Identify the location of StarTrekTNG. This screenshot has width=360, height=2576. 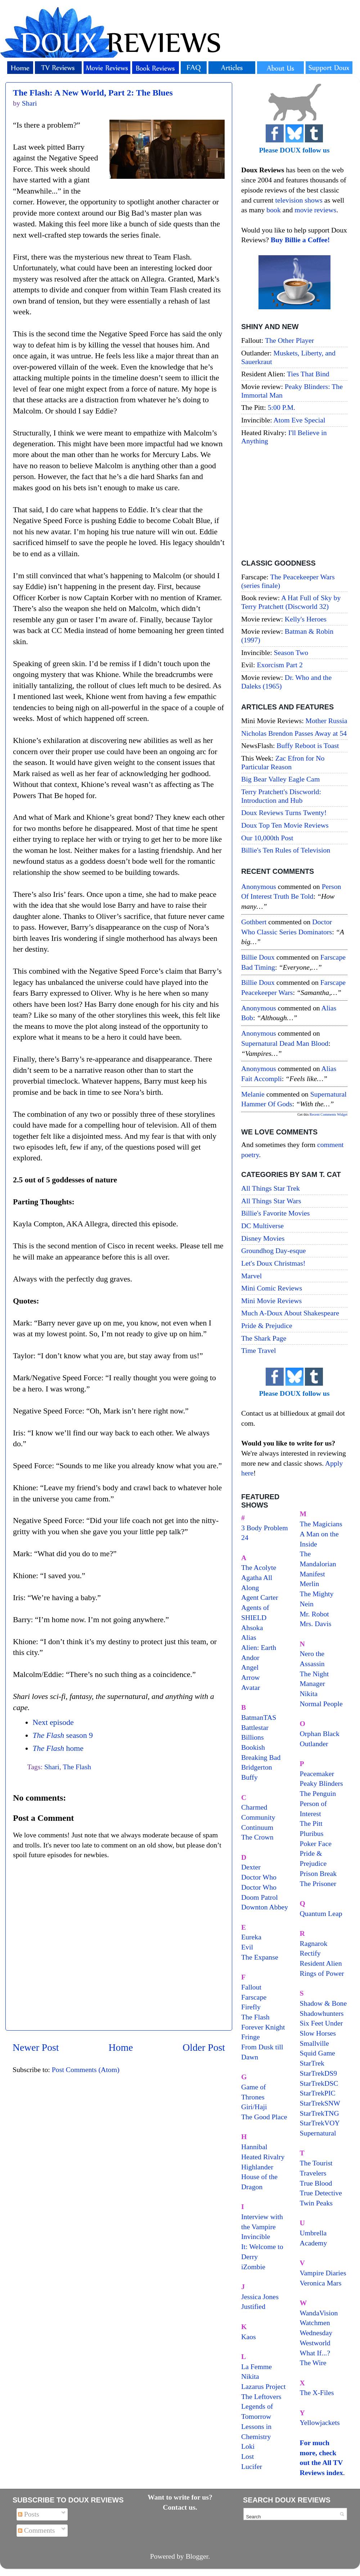
(319, 2113).